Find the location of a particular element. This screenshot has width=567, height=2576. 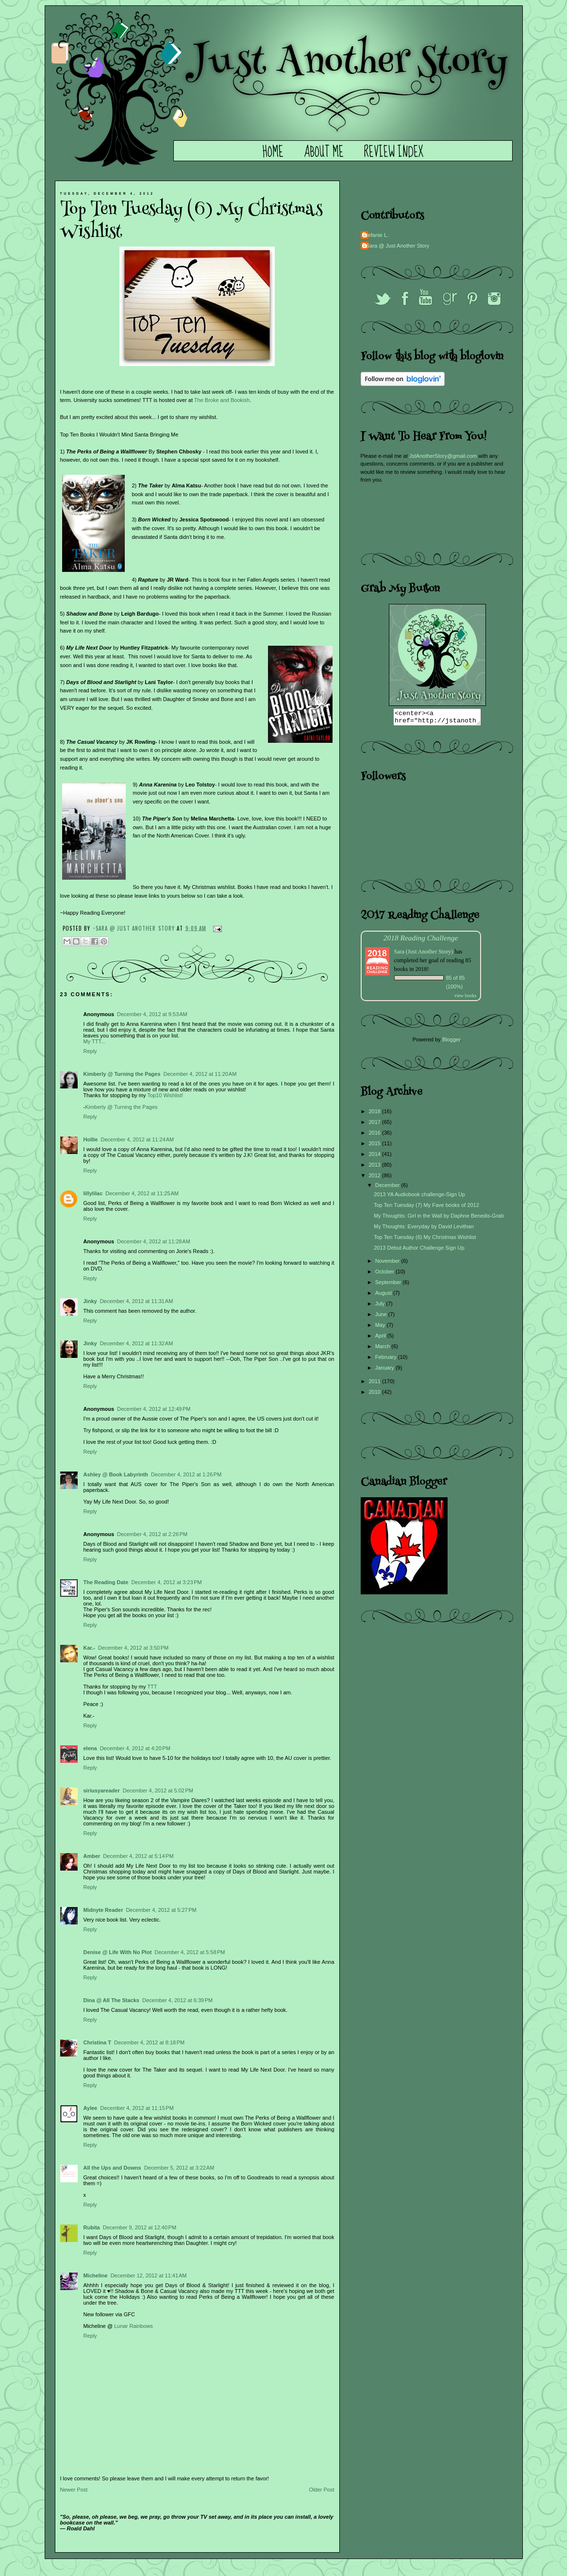

2013 YA Audiobook challenge-Sign Up is located at coordinates (419, 1197).